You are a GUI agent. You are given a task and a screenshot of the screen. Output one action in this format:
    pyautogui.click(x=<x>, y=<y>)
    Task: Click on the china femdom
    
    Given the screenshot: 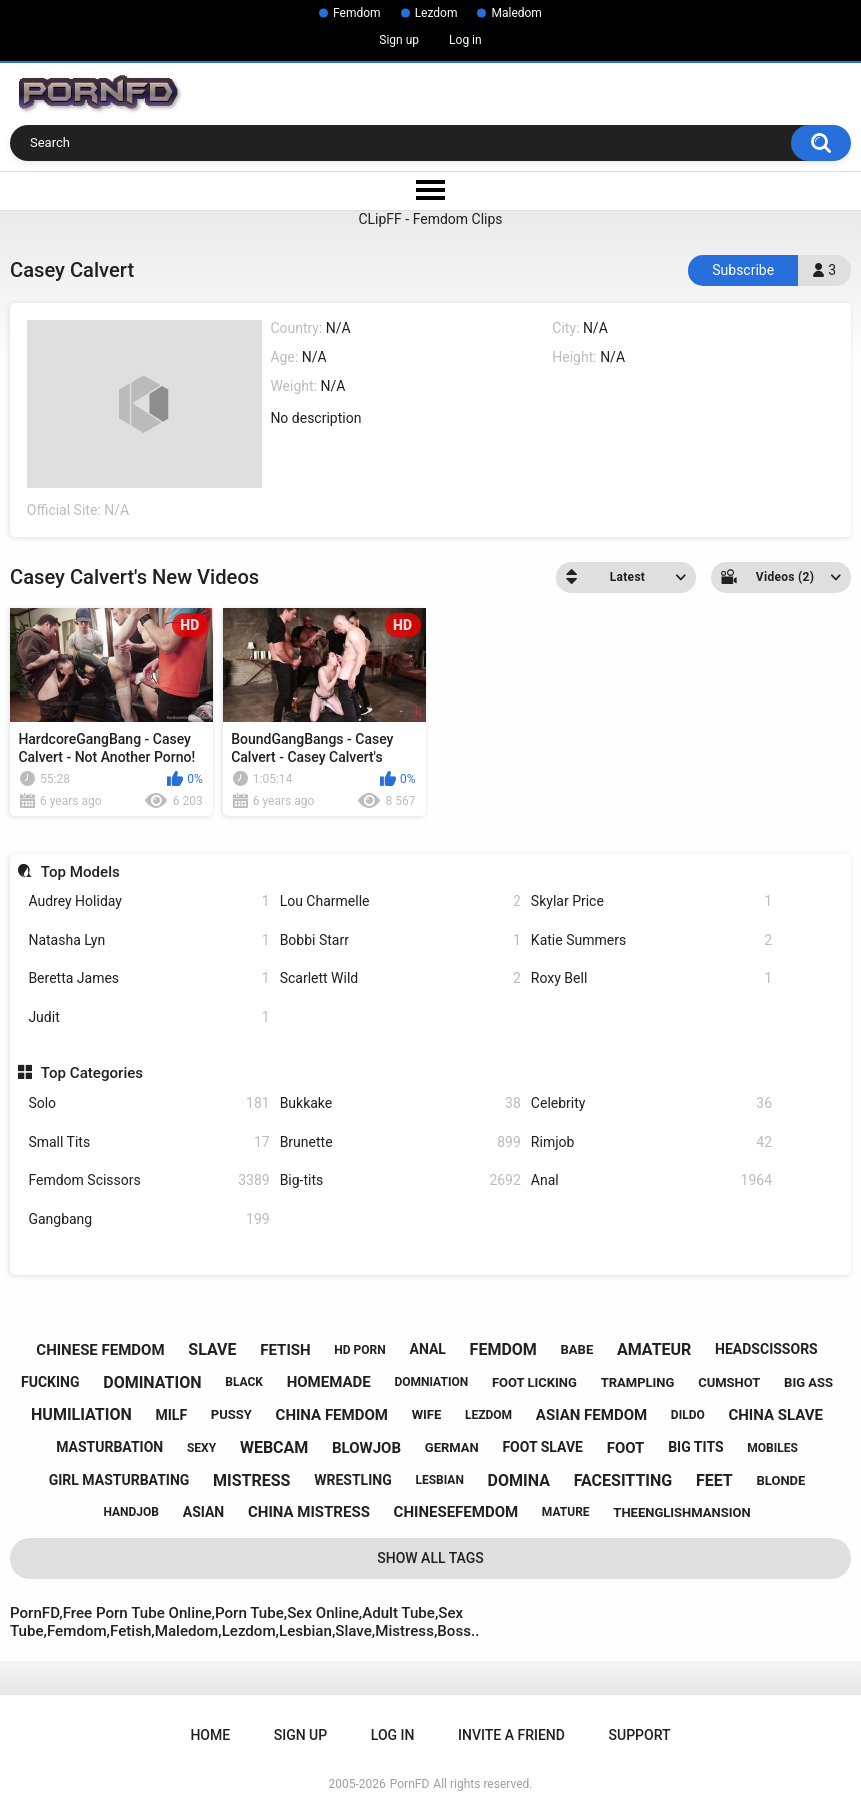 What is the action you would take?
    pyautogui.click(x=332, y=1415)
    